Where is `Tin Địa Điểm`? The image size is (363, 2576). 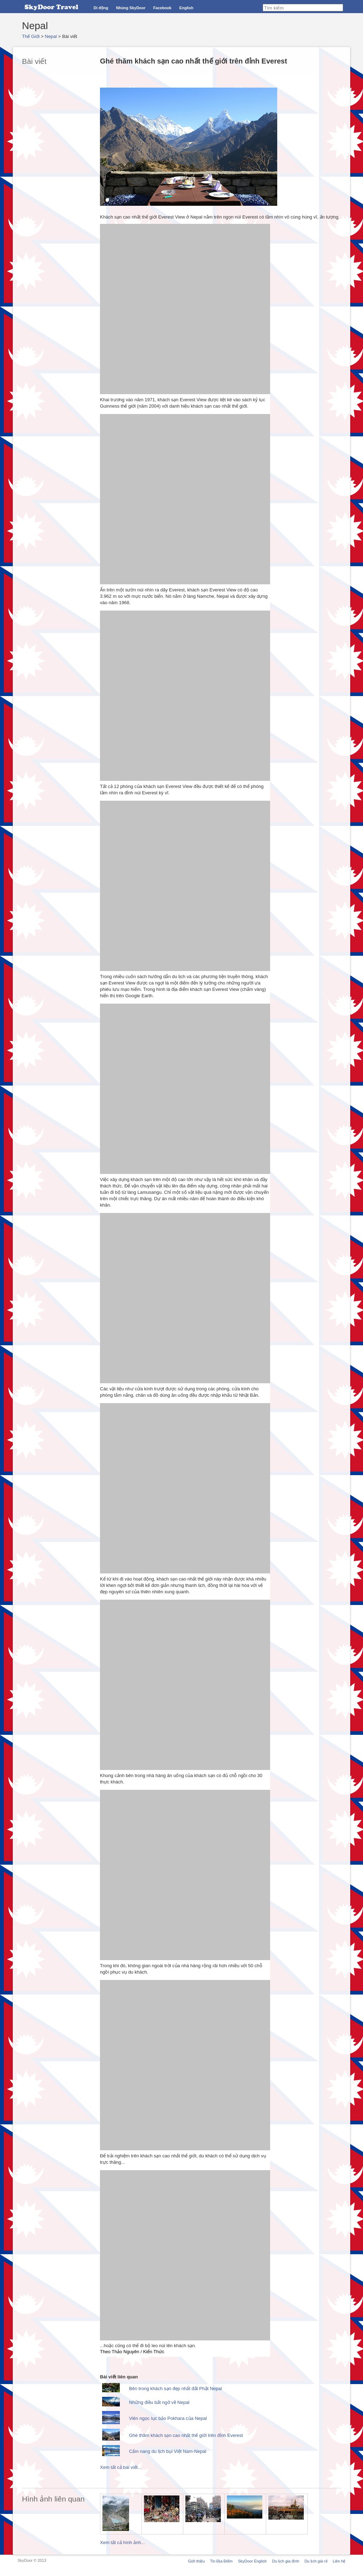
Tin Địa Điểm is located at coordinates (221, 2561).